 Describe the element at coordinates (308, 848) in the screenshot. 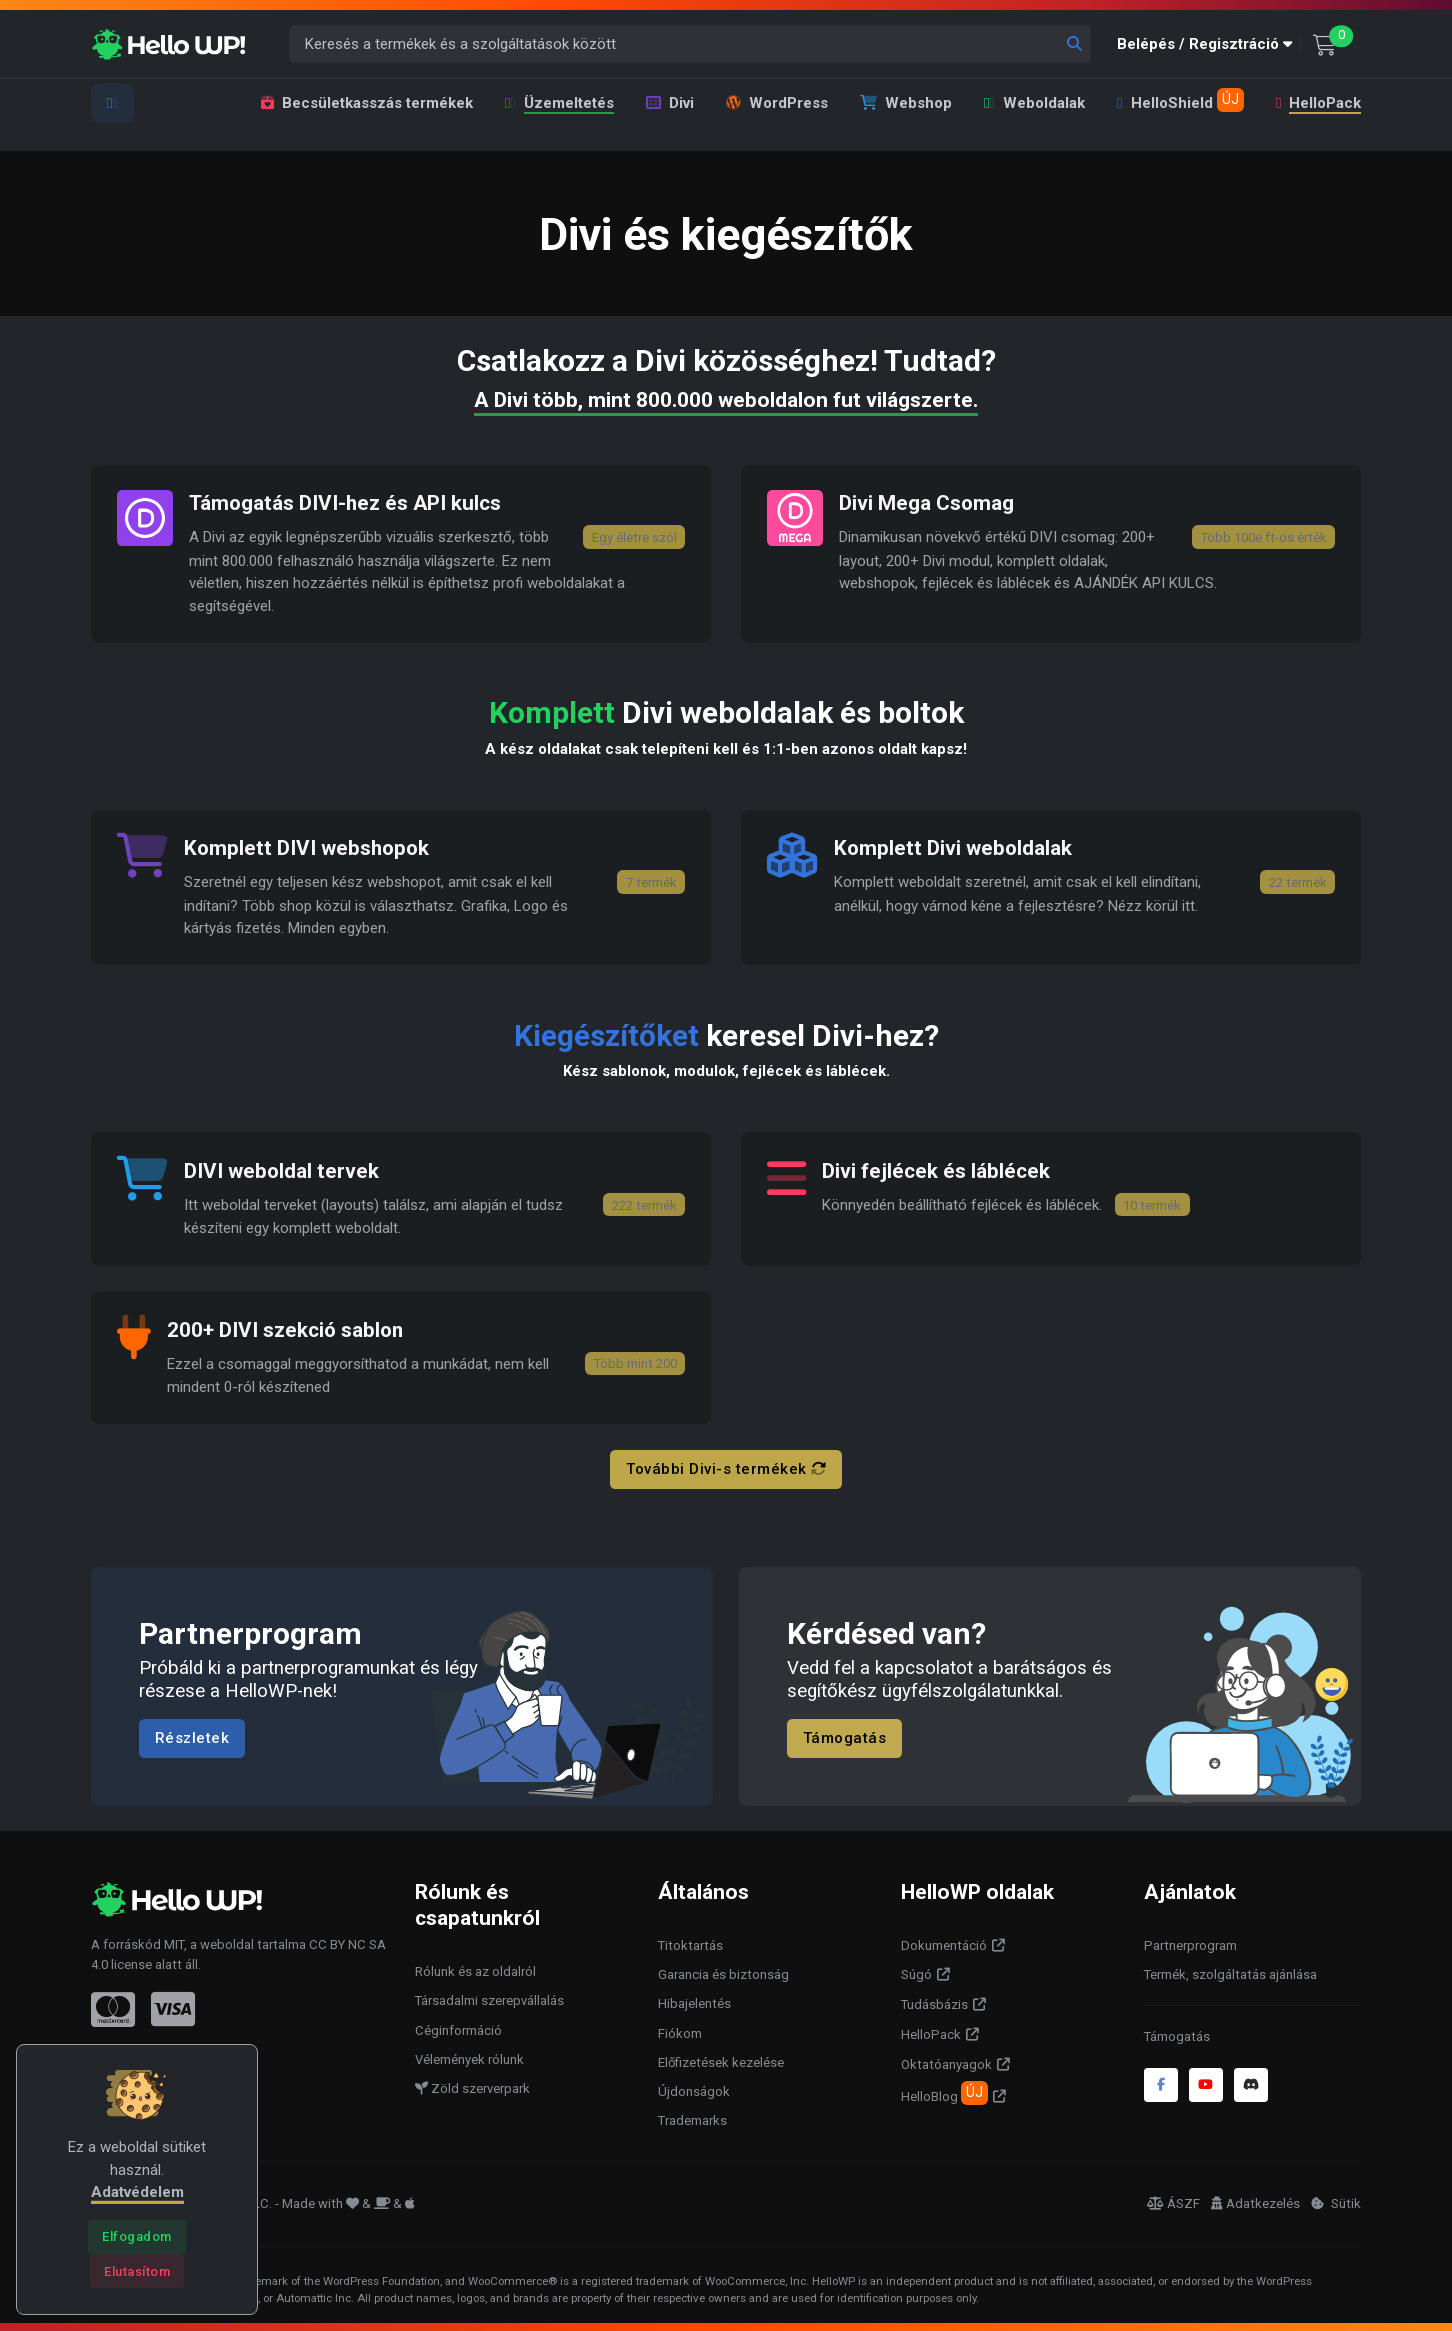

I see `Komplett DIVI webshopok` at that location.